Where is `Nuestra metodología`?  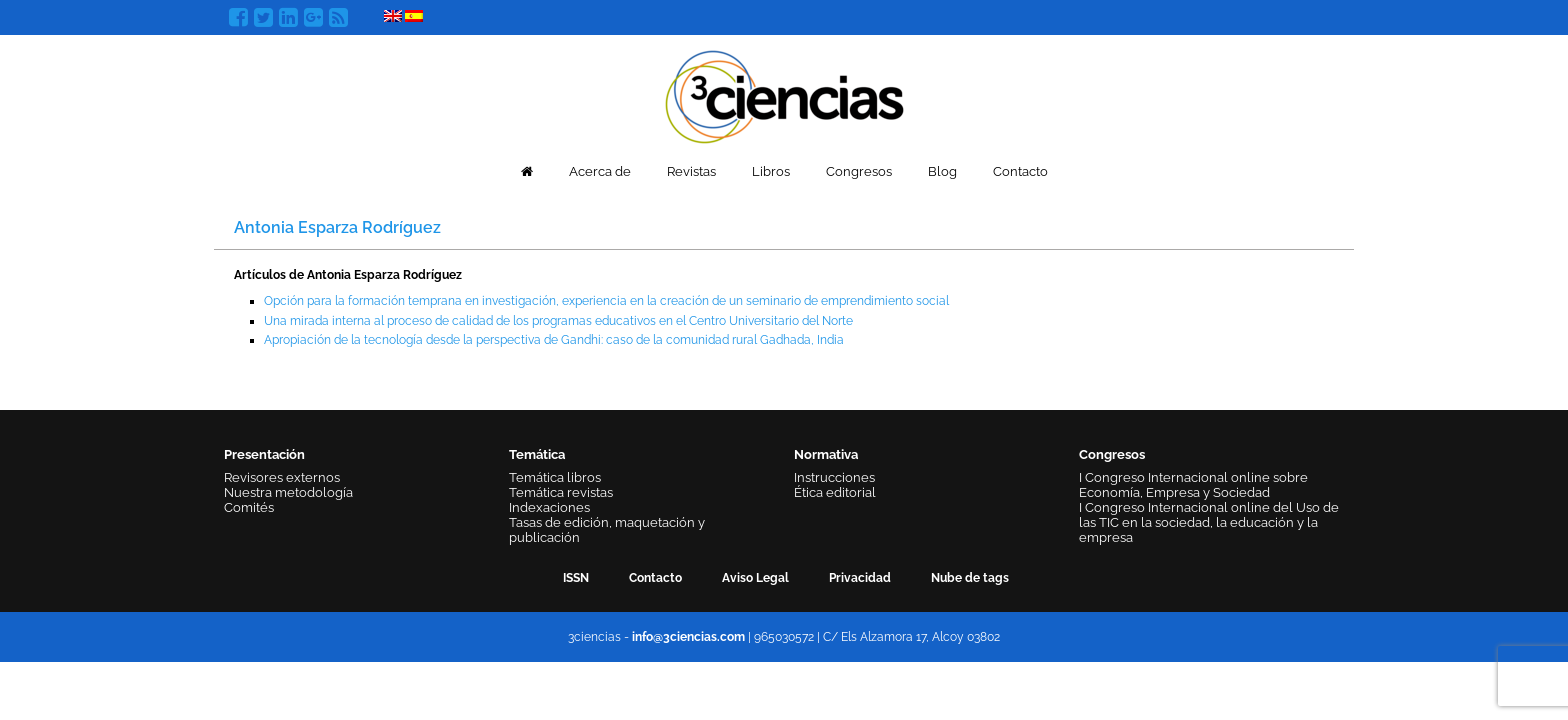 Nuestra metodología is located at coordinates (288, 492).